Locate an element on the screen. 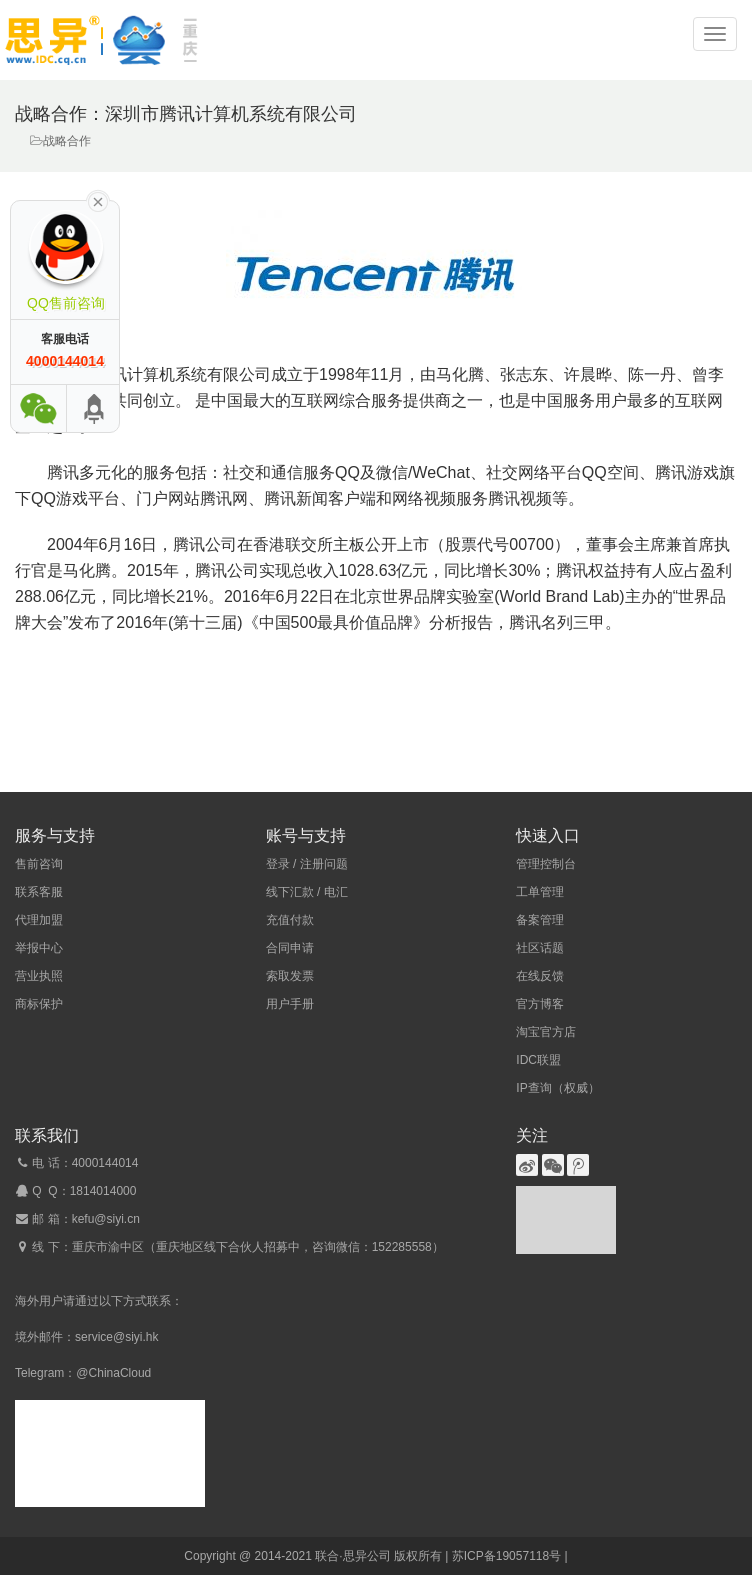  管理控制台 is located at coordinates (546, 864).